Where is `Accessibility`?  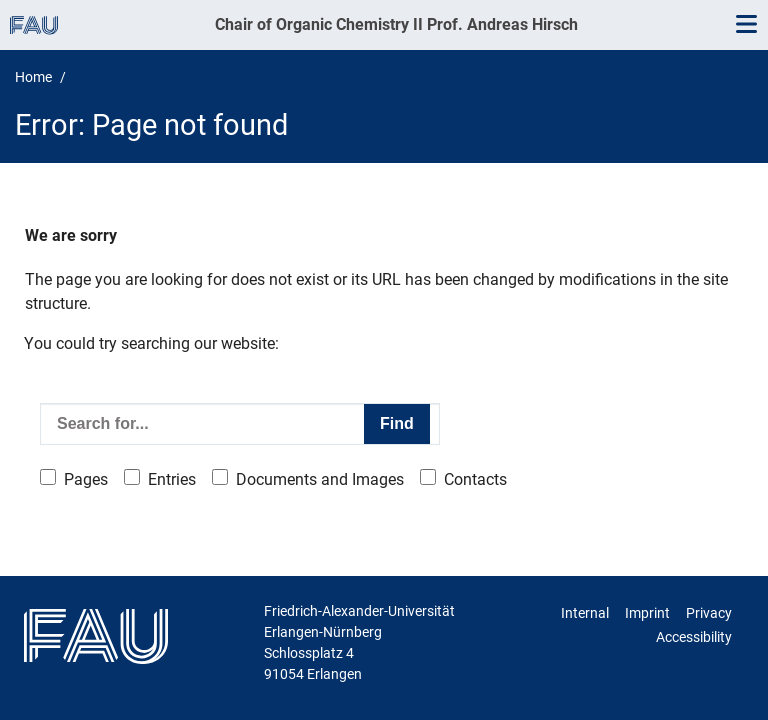 Accessibility is located at coordinates (694, 637).